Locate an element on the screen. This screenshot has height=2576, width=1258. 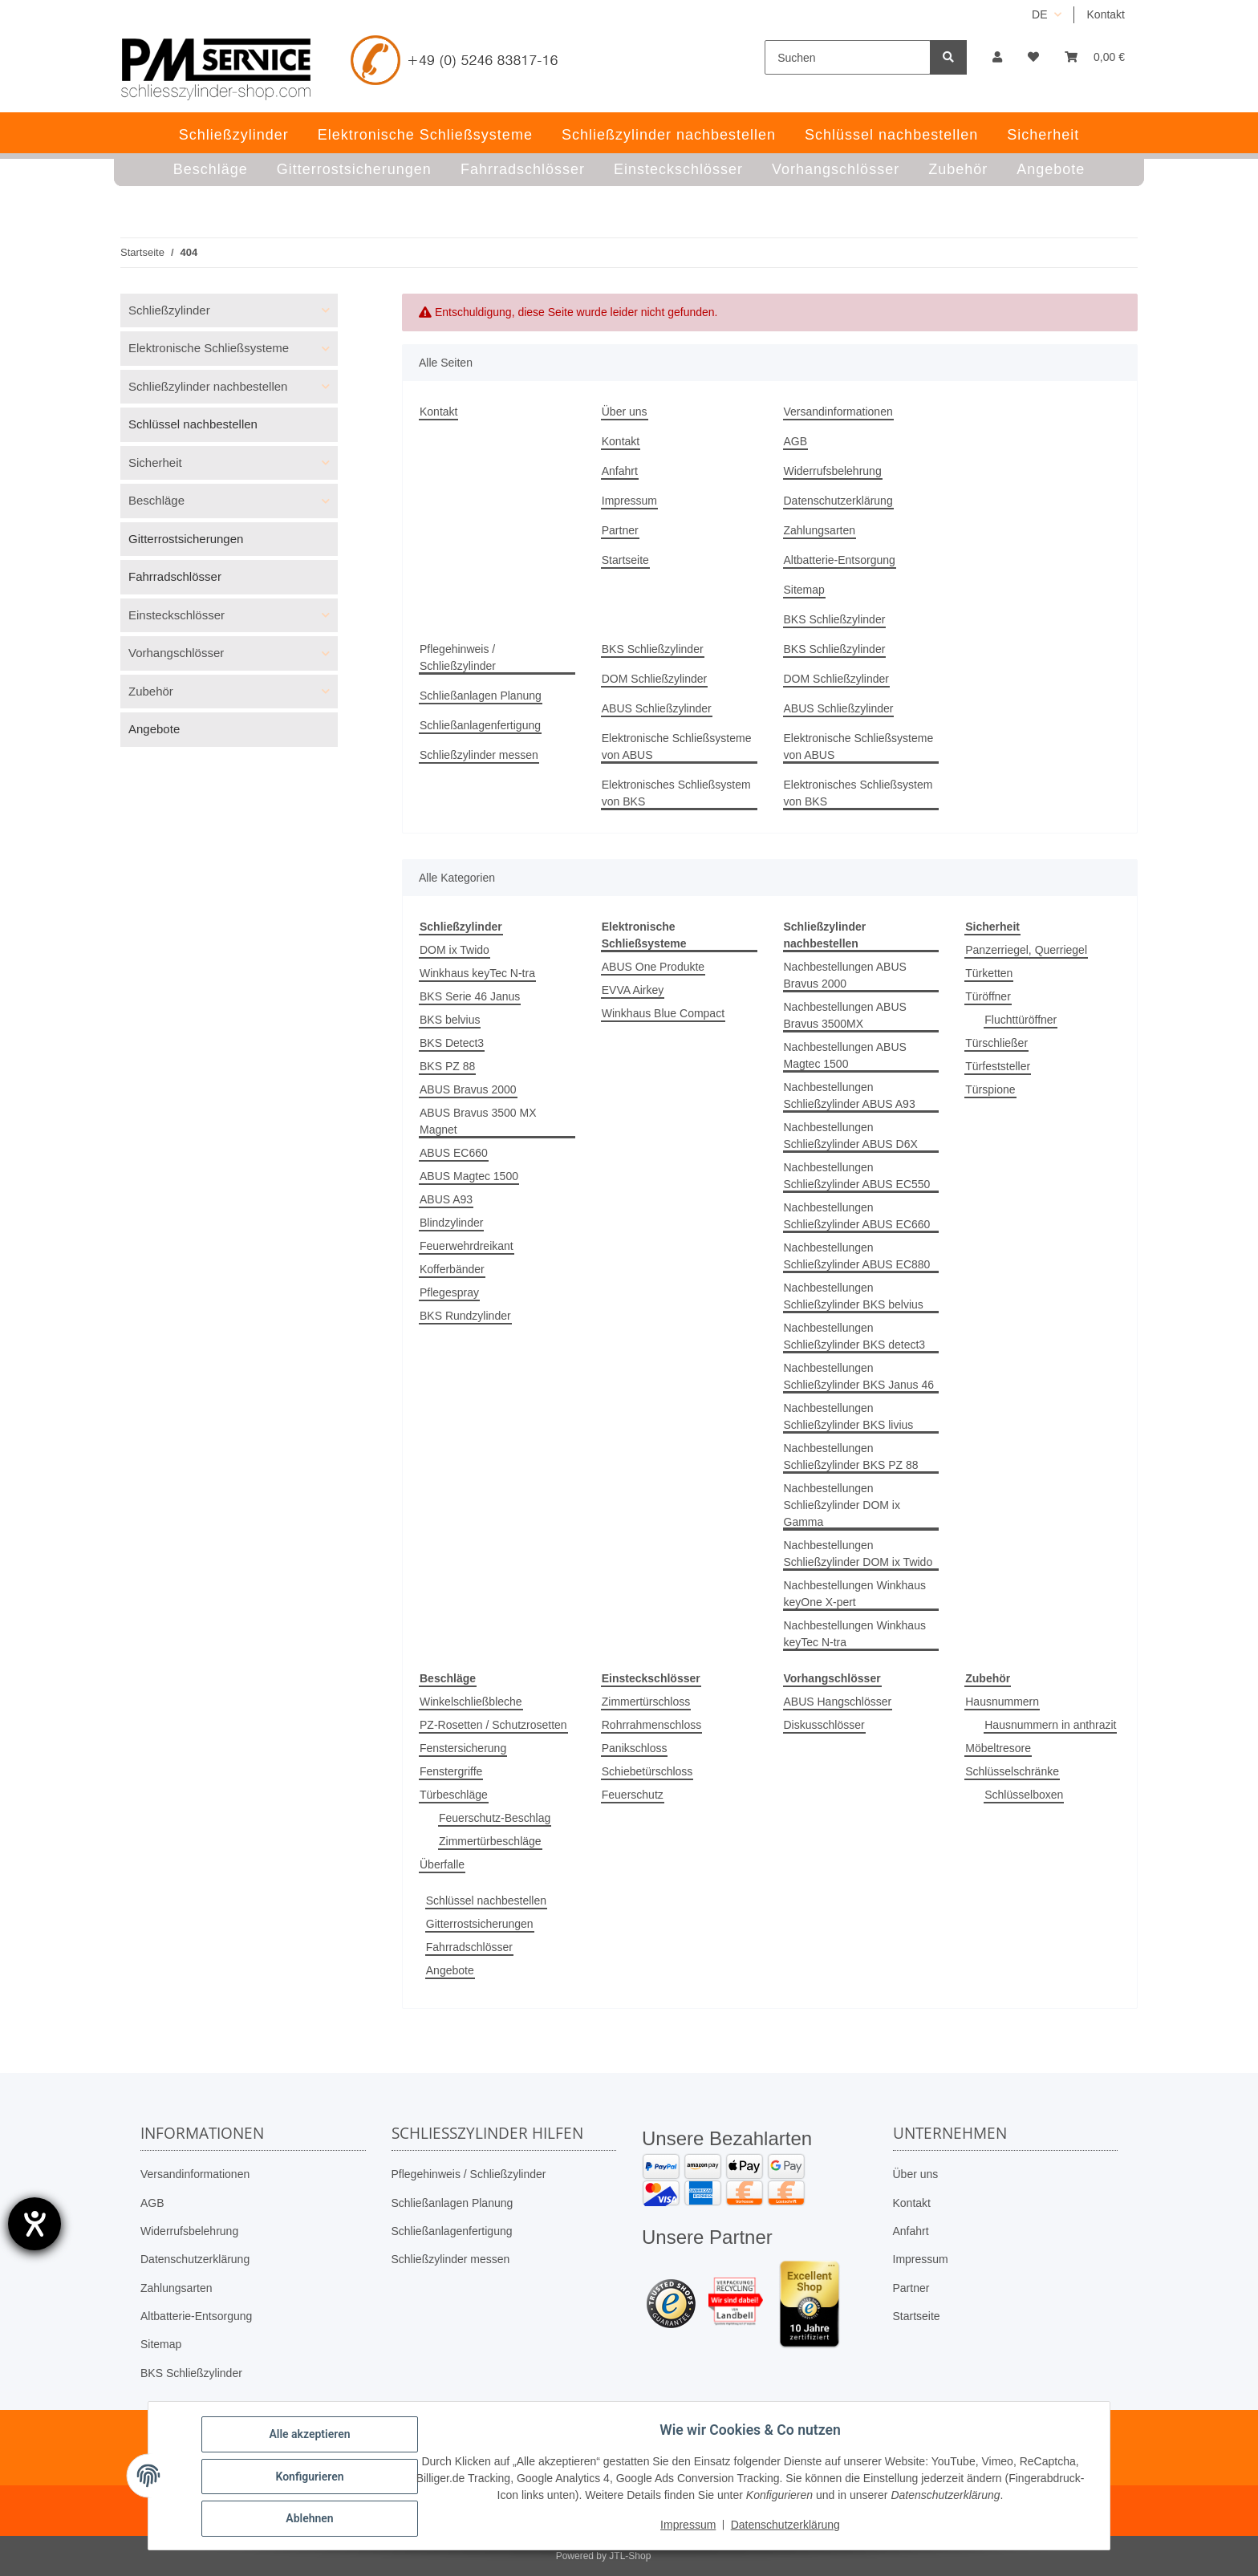
[button] is located at coordinates (997, 57).